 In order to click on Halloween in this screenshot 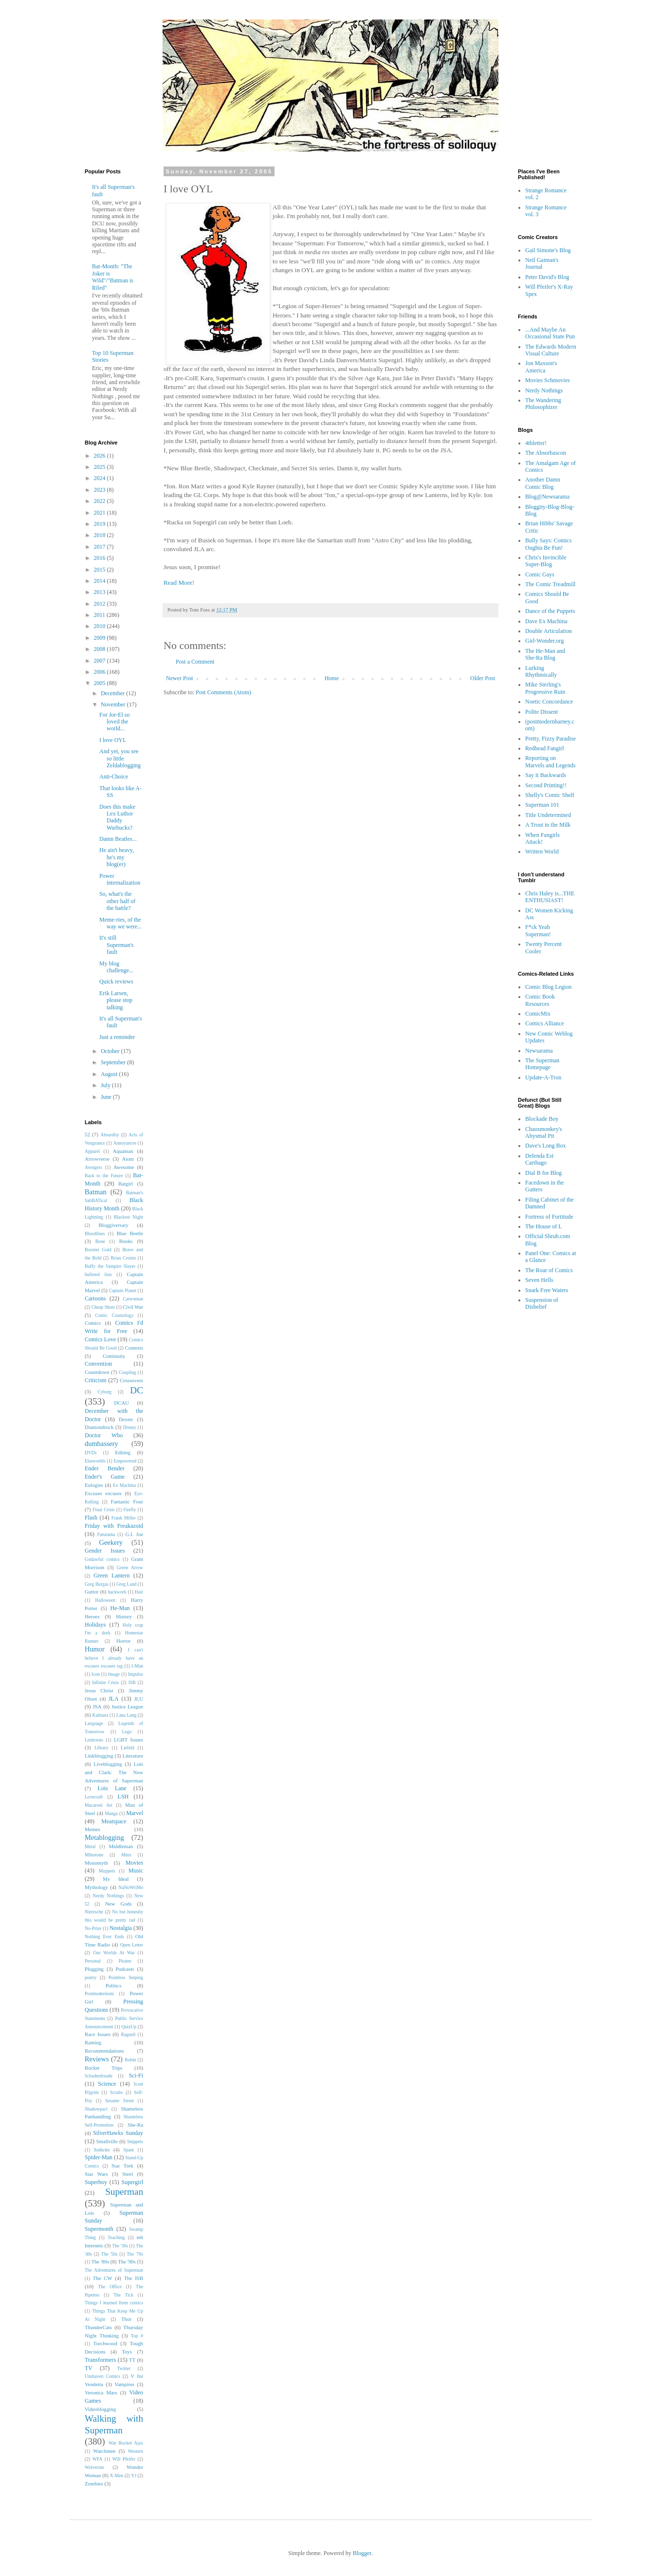, I will do `click(105, 1600)`.